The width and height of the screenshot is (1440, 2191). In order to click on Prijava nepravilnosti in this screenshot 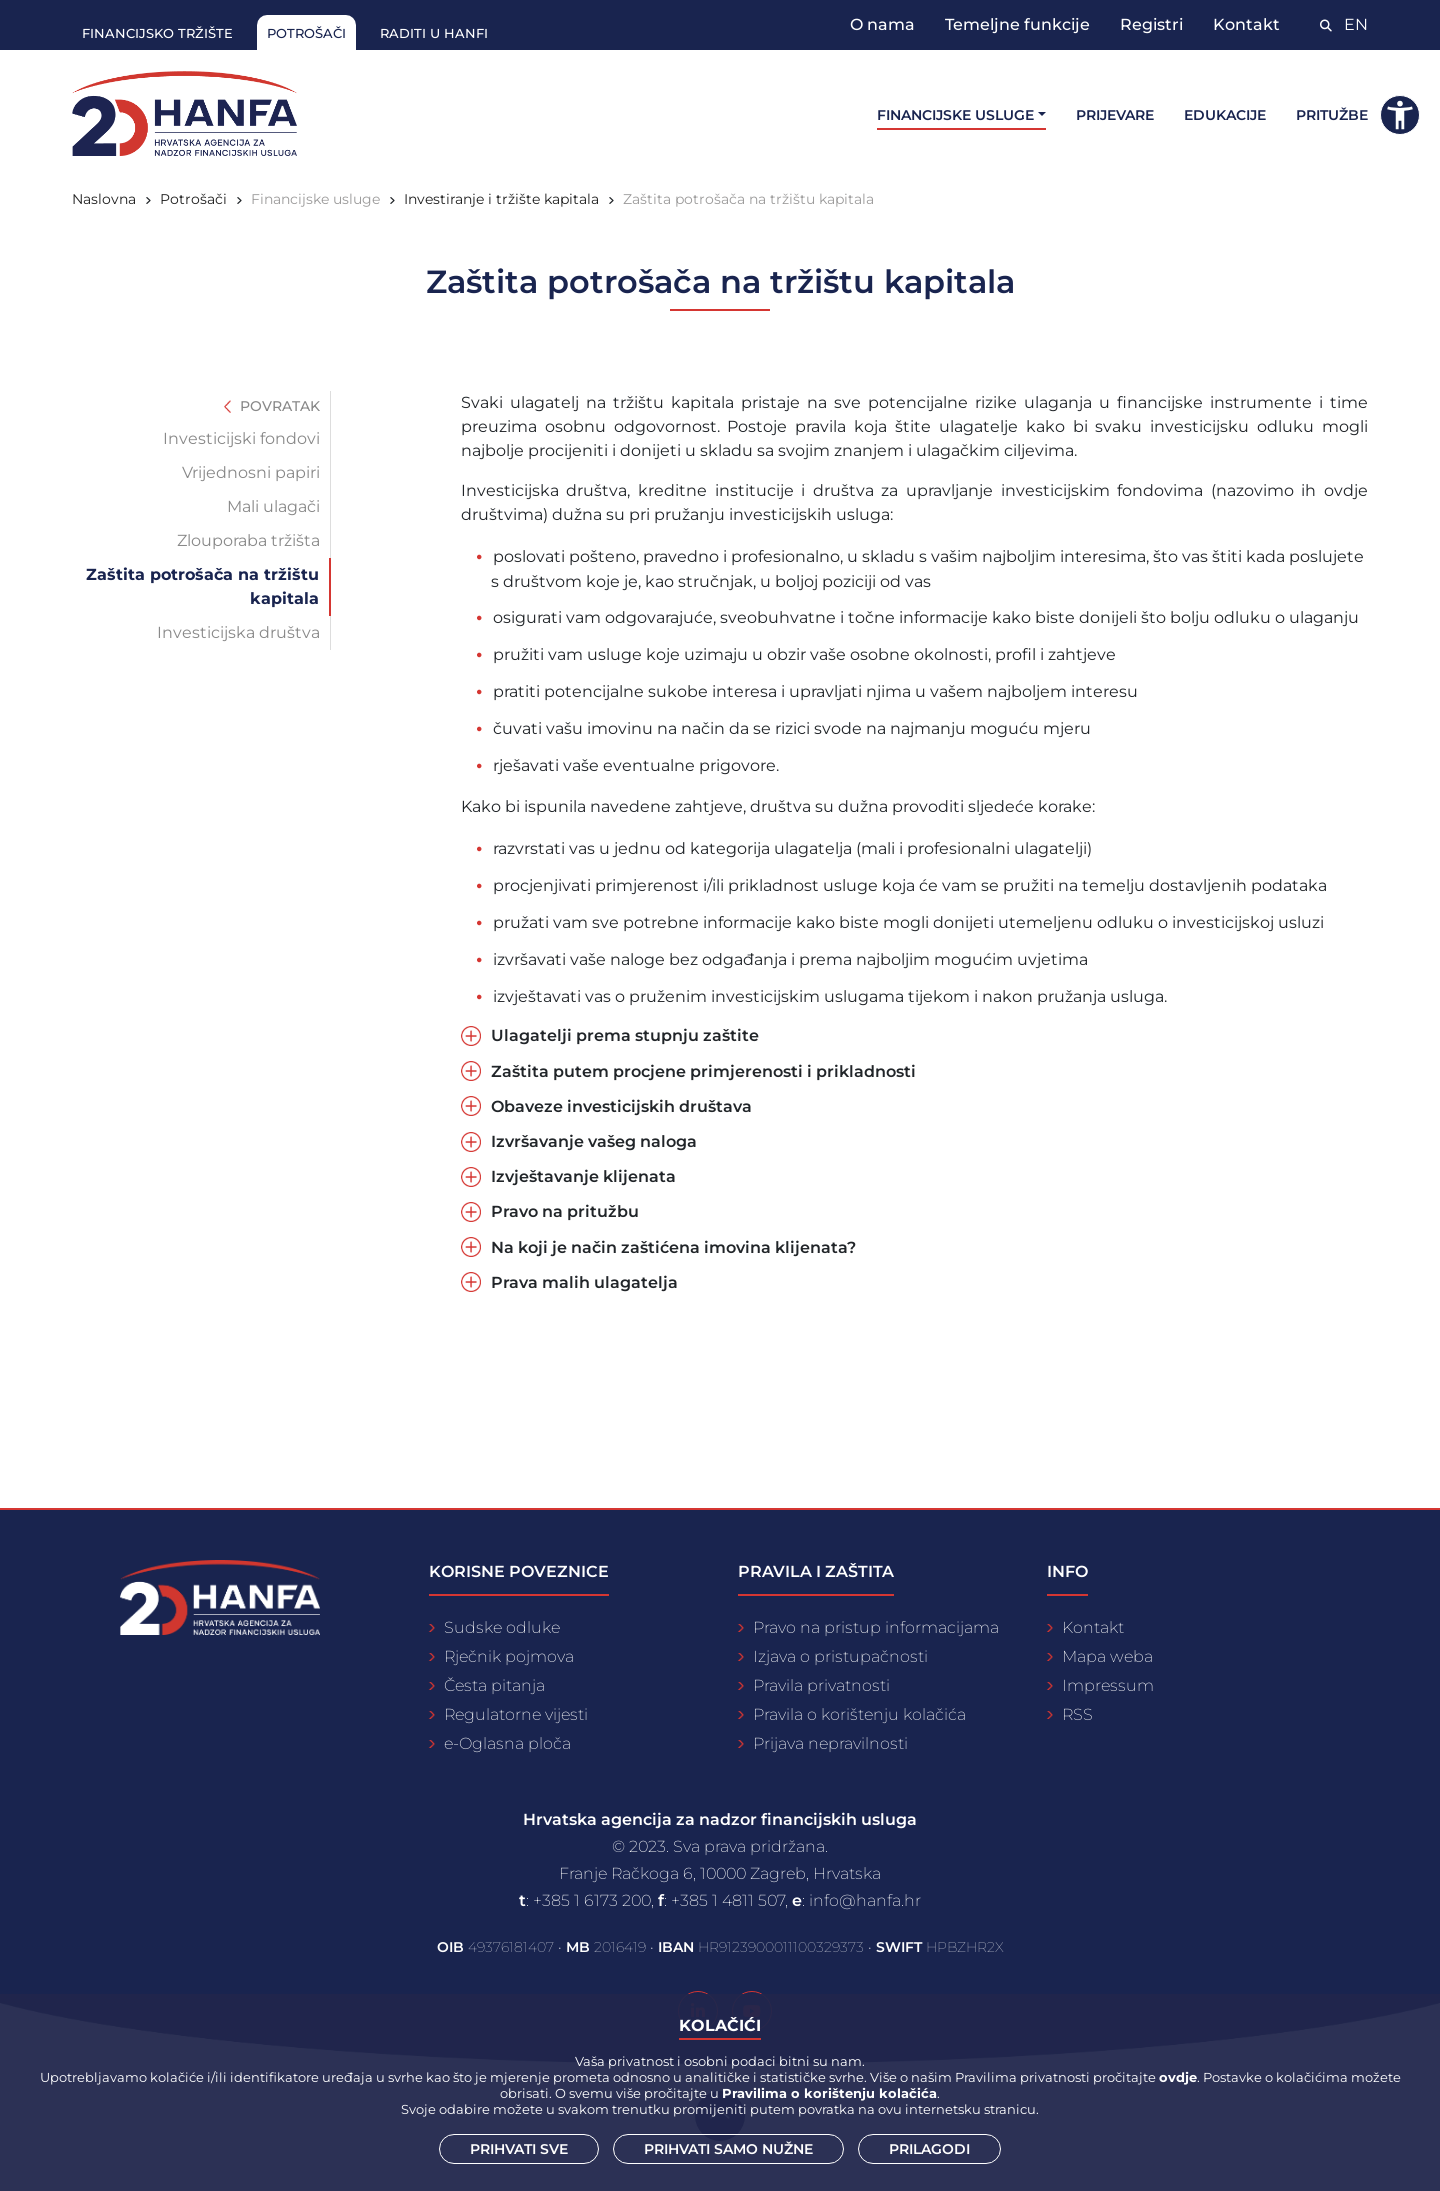, I will do `click(830, 1743)`.